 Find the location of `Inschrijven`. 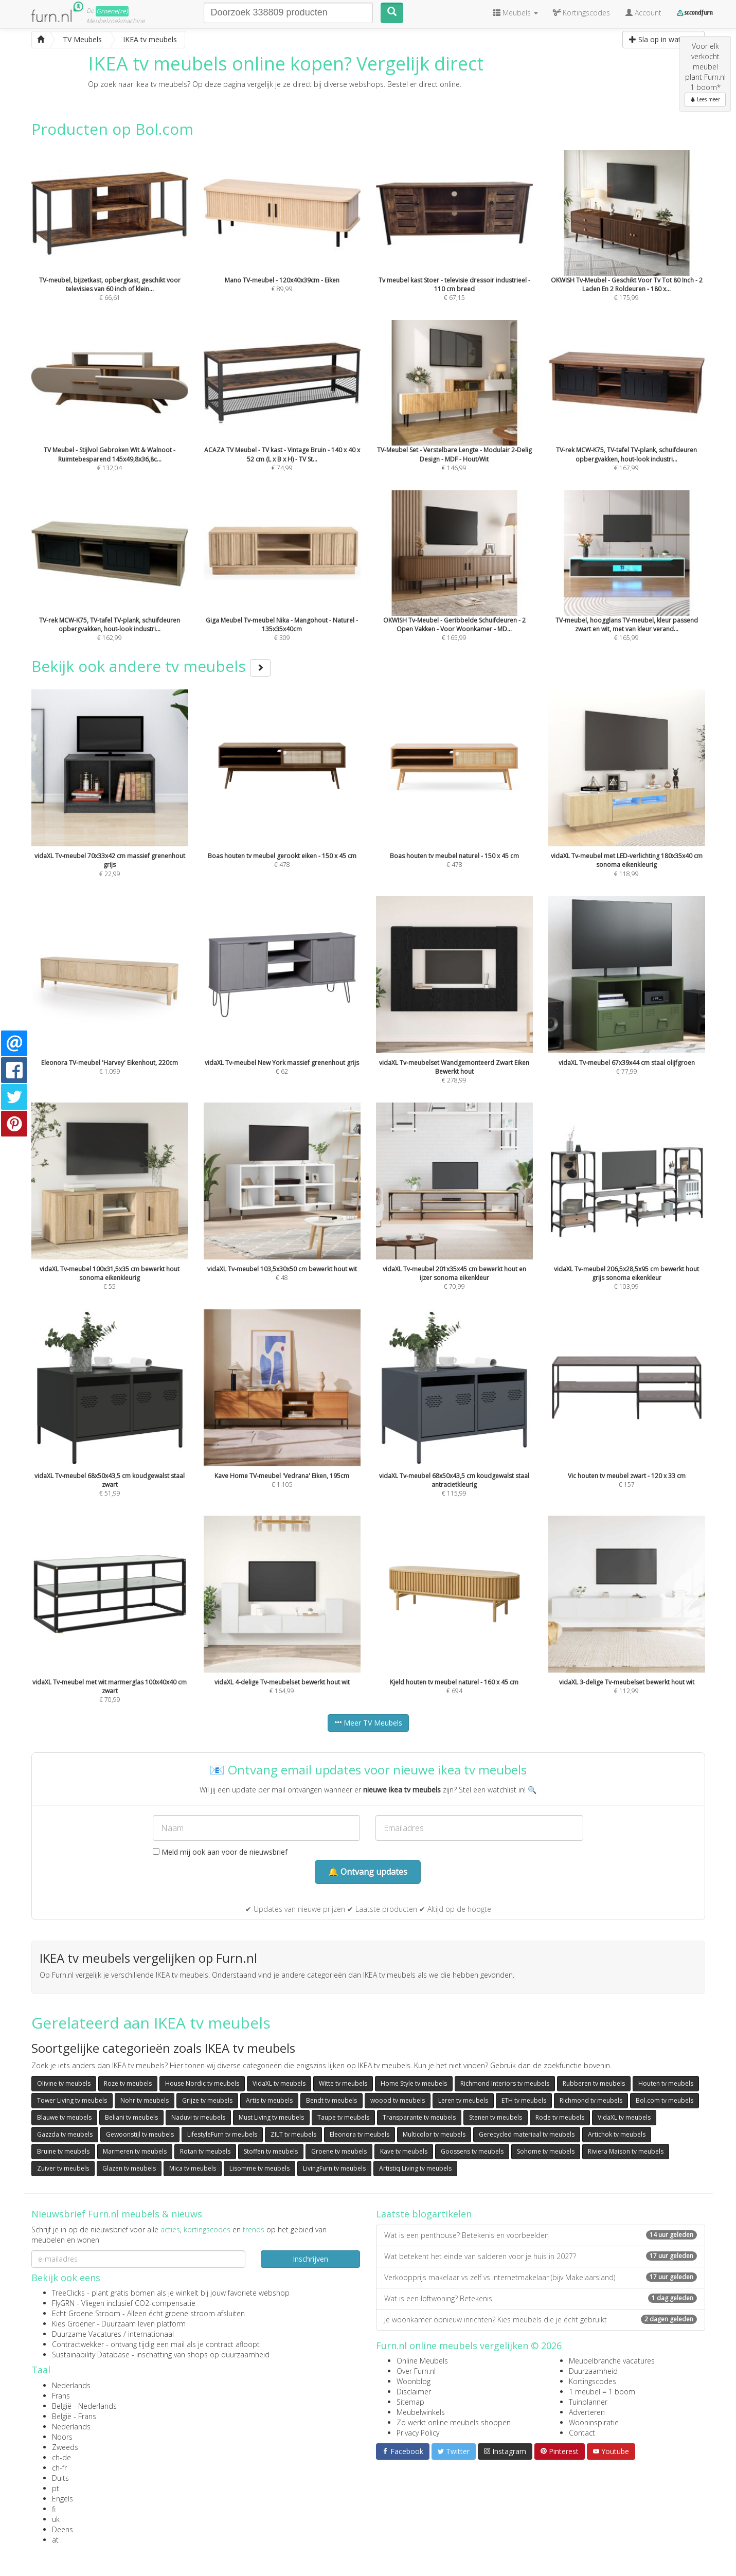

Inschrijven is located at coordinates (310, 2259).